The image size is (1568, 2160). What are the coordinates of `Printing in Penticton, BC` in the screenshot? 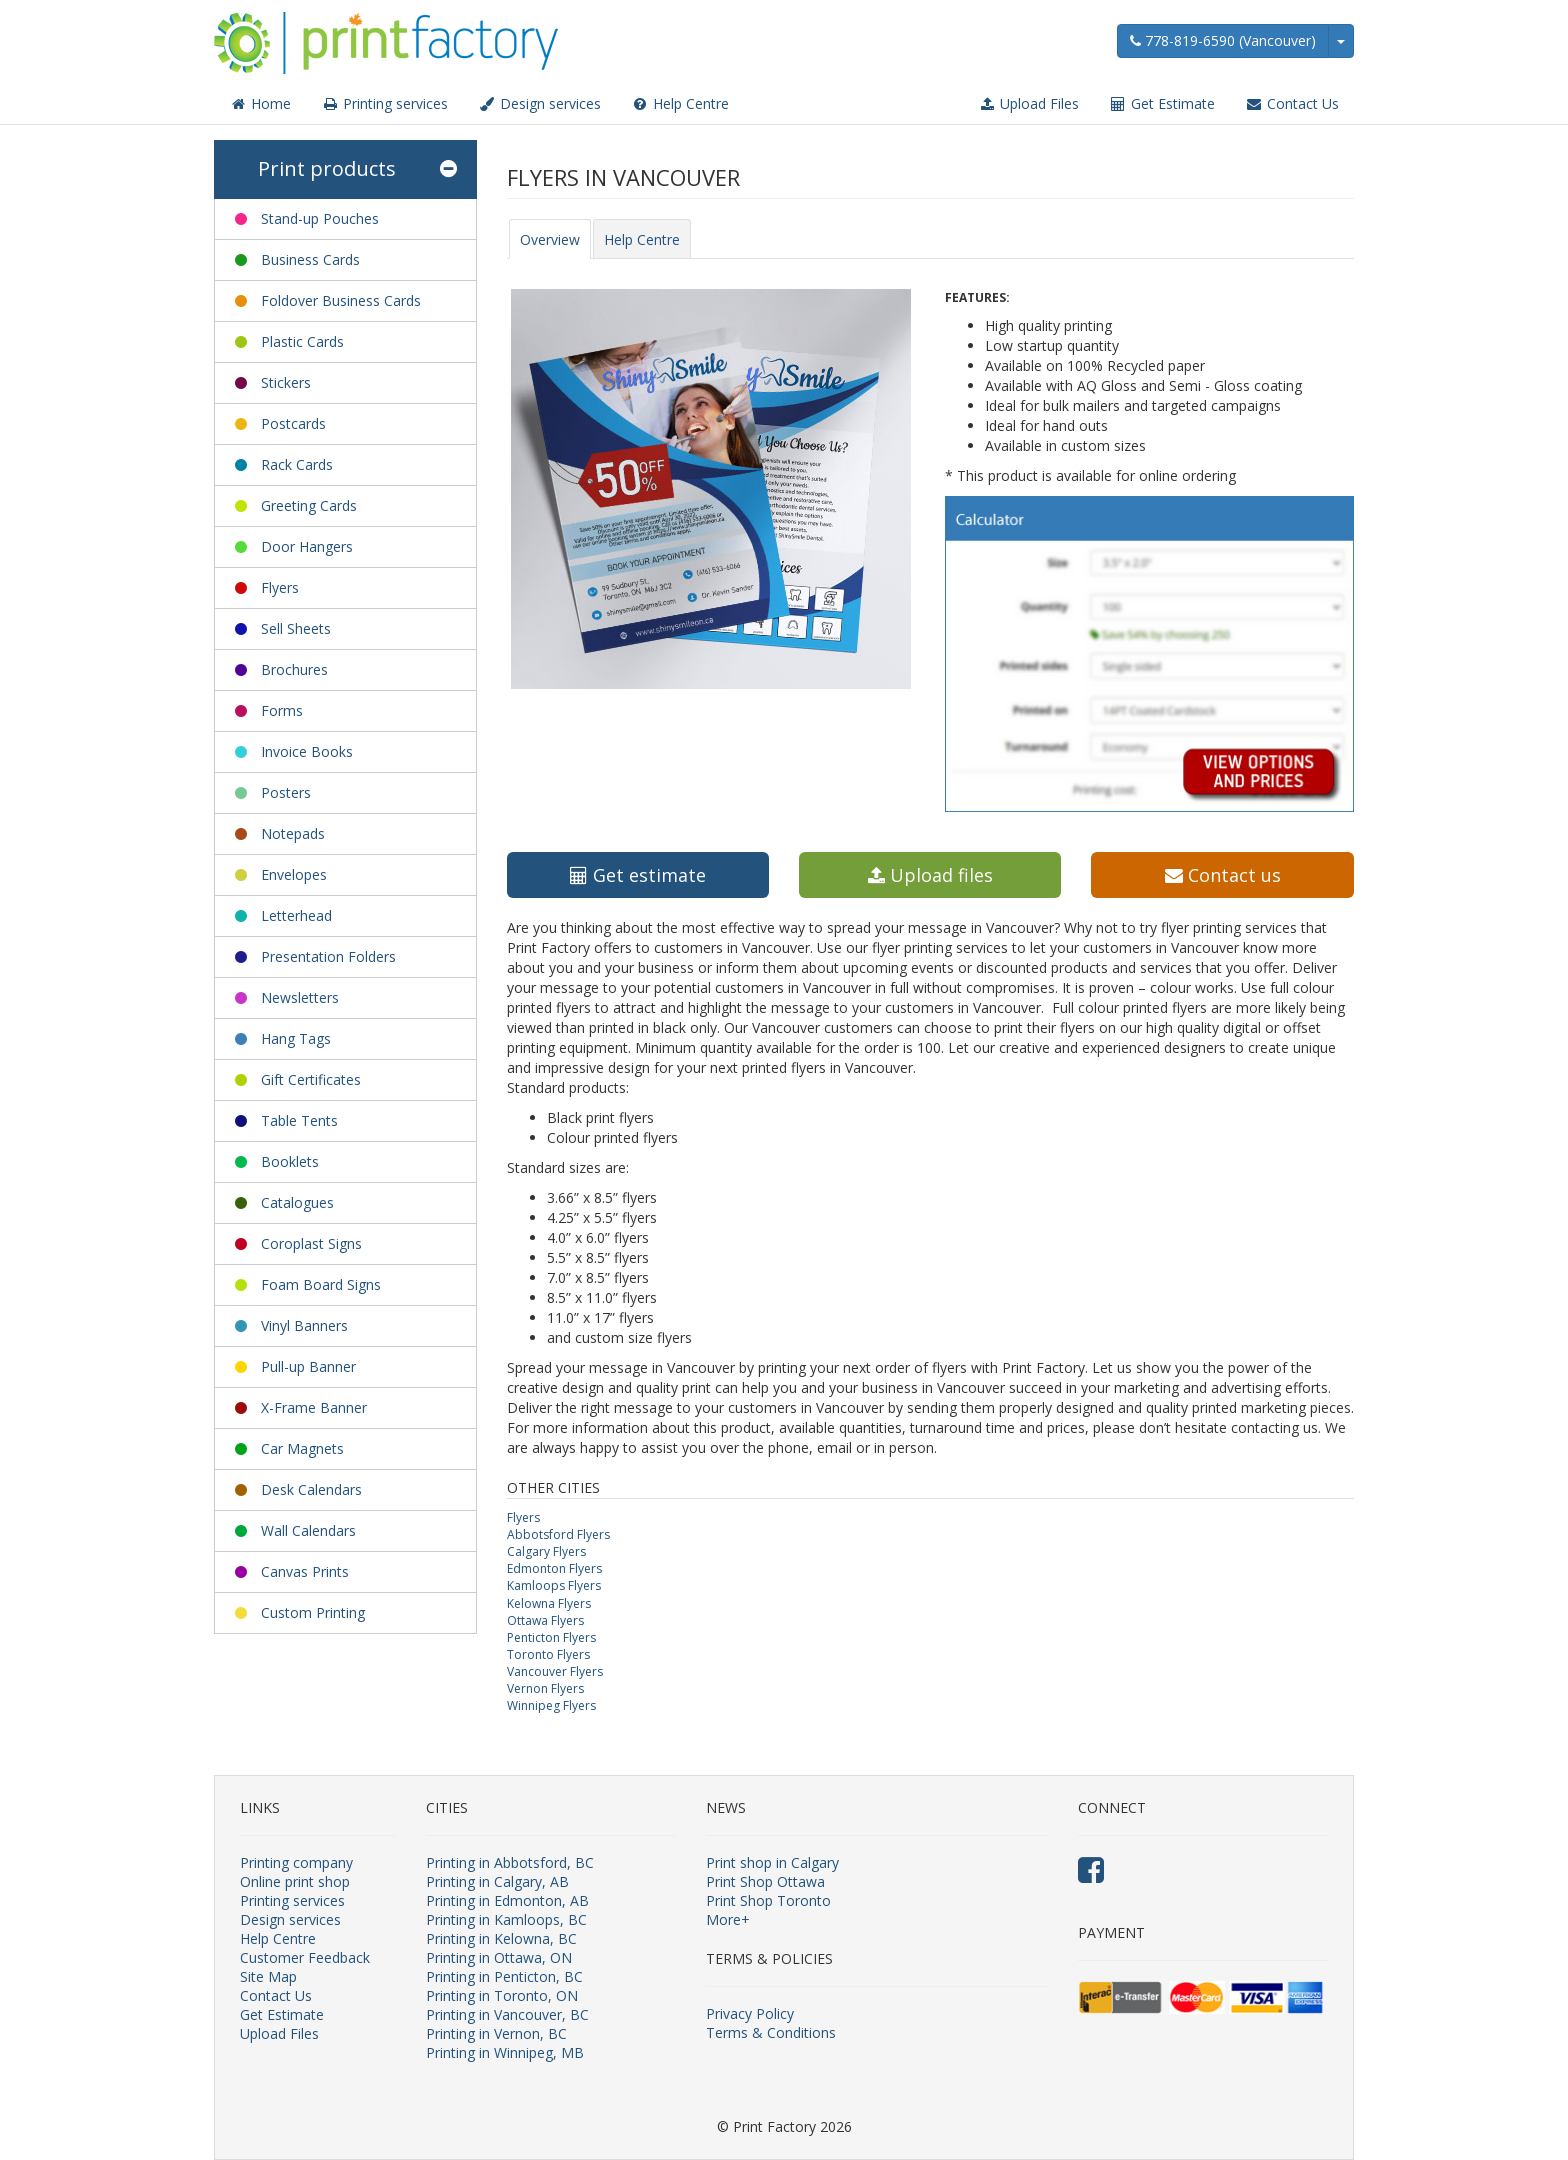 It's located at (504, 1976).